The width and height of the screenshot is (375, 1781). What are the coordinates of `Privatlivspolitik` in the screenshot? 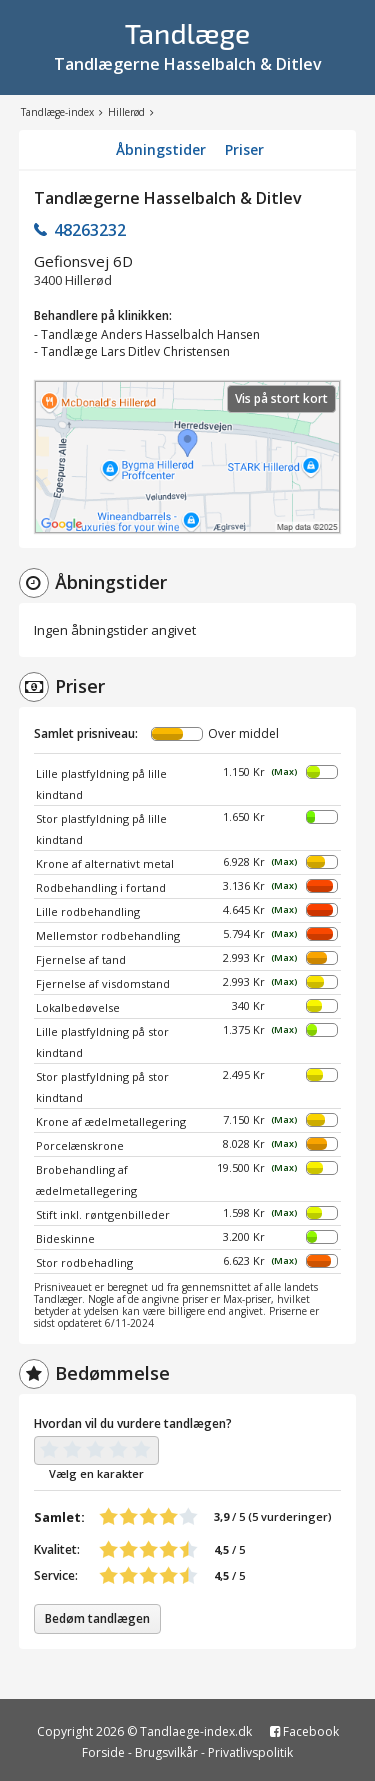 It's located at (250, 1752).